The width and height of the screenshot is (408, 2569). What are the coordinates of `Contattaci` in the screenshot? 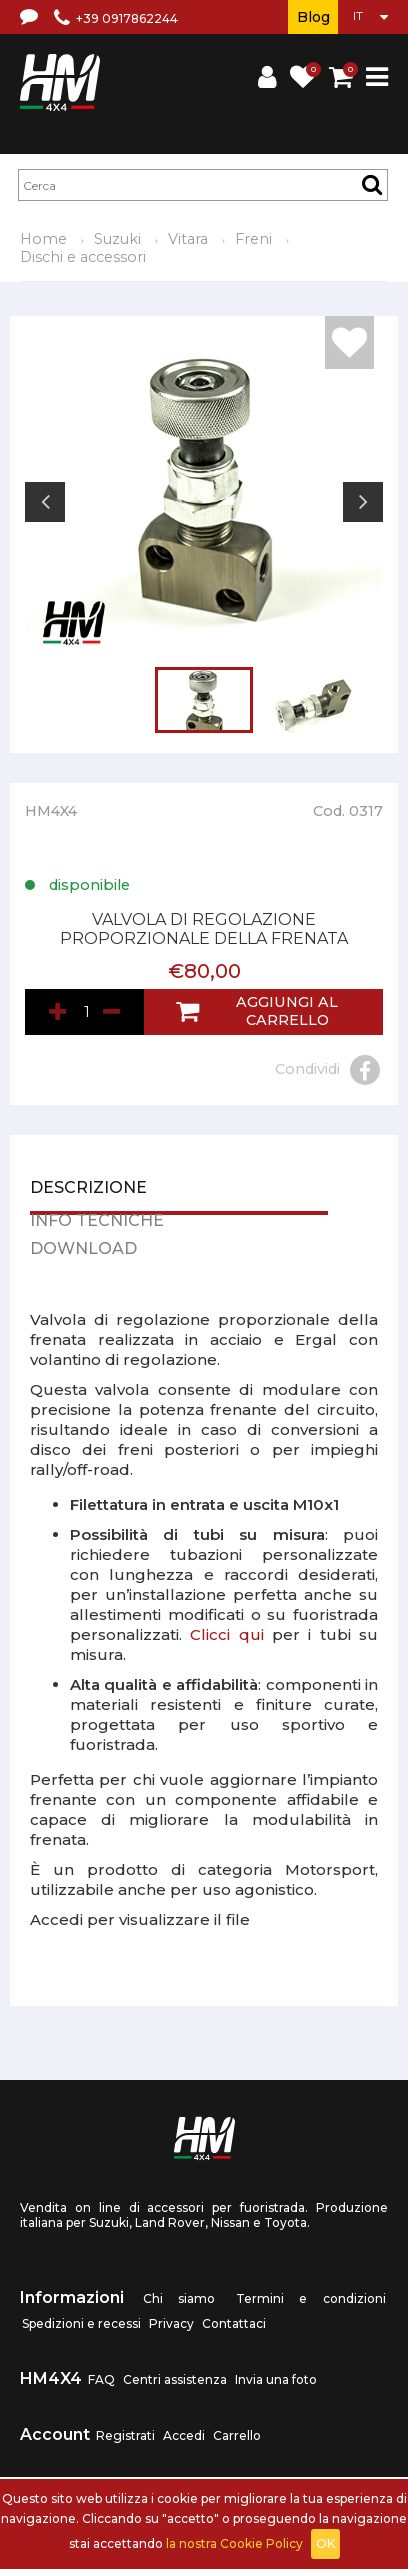 It's located at (234, 2323).